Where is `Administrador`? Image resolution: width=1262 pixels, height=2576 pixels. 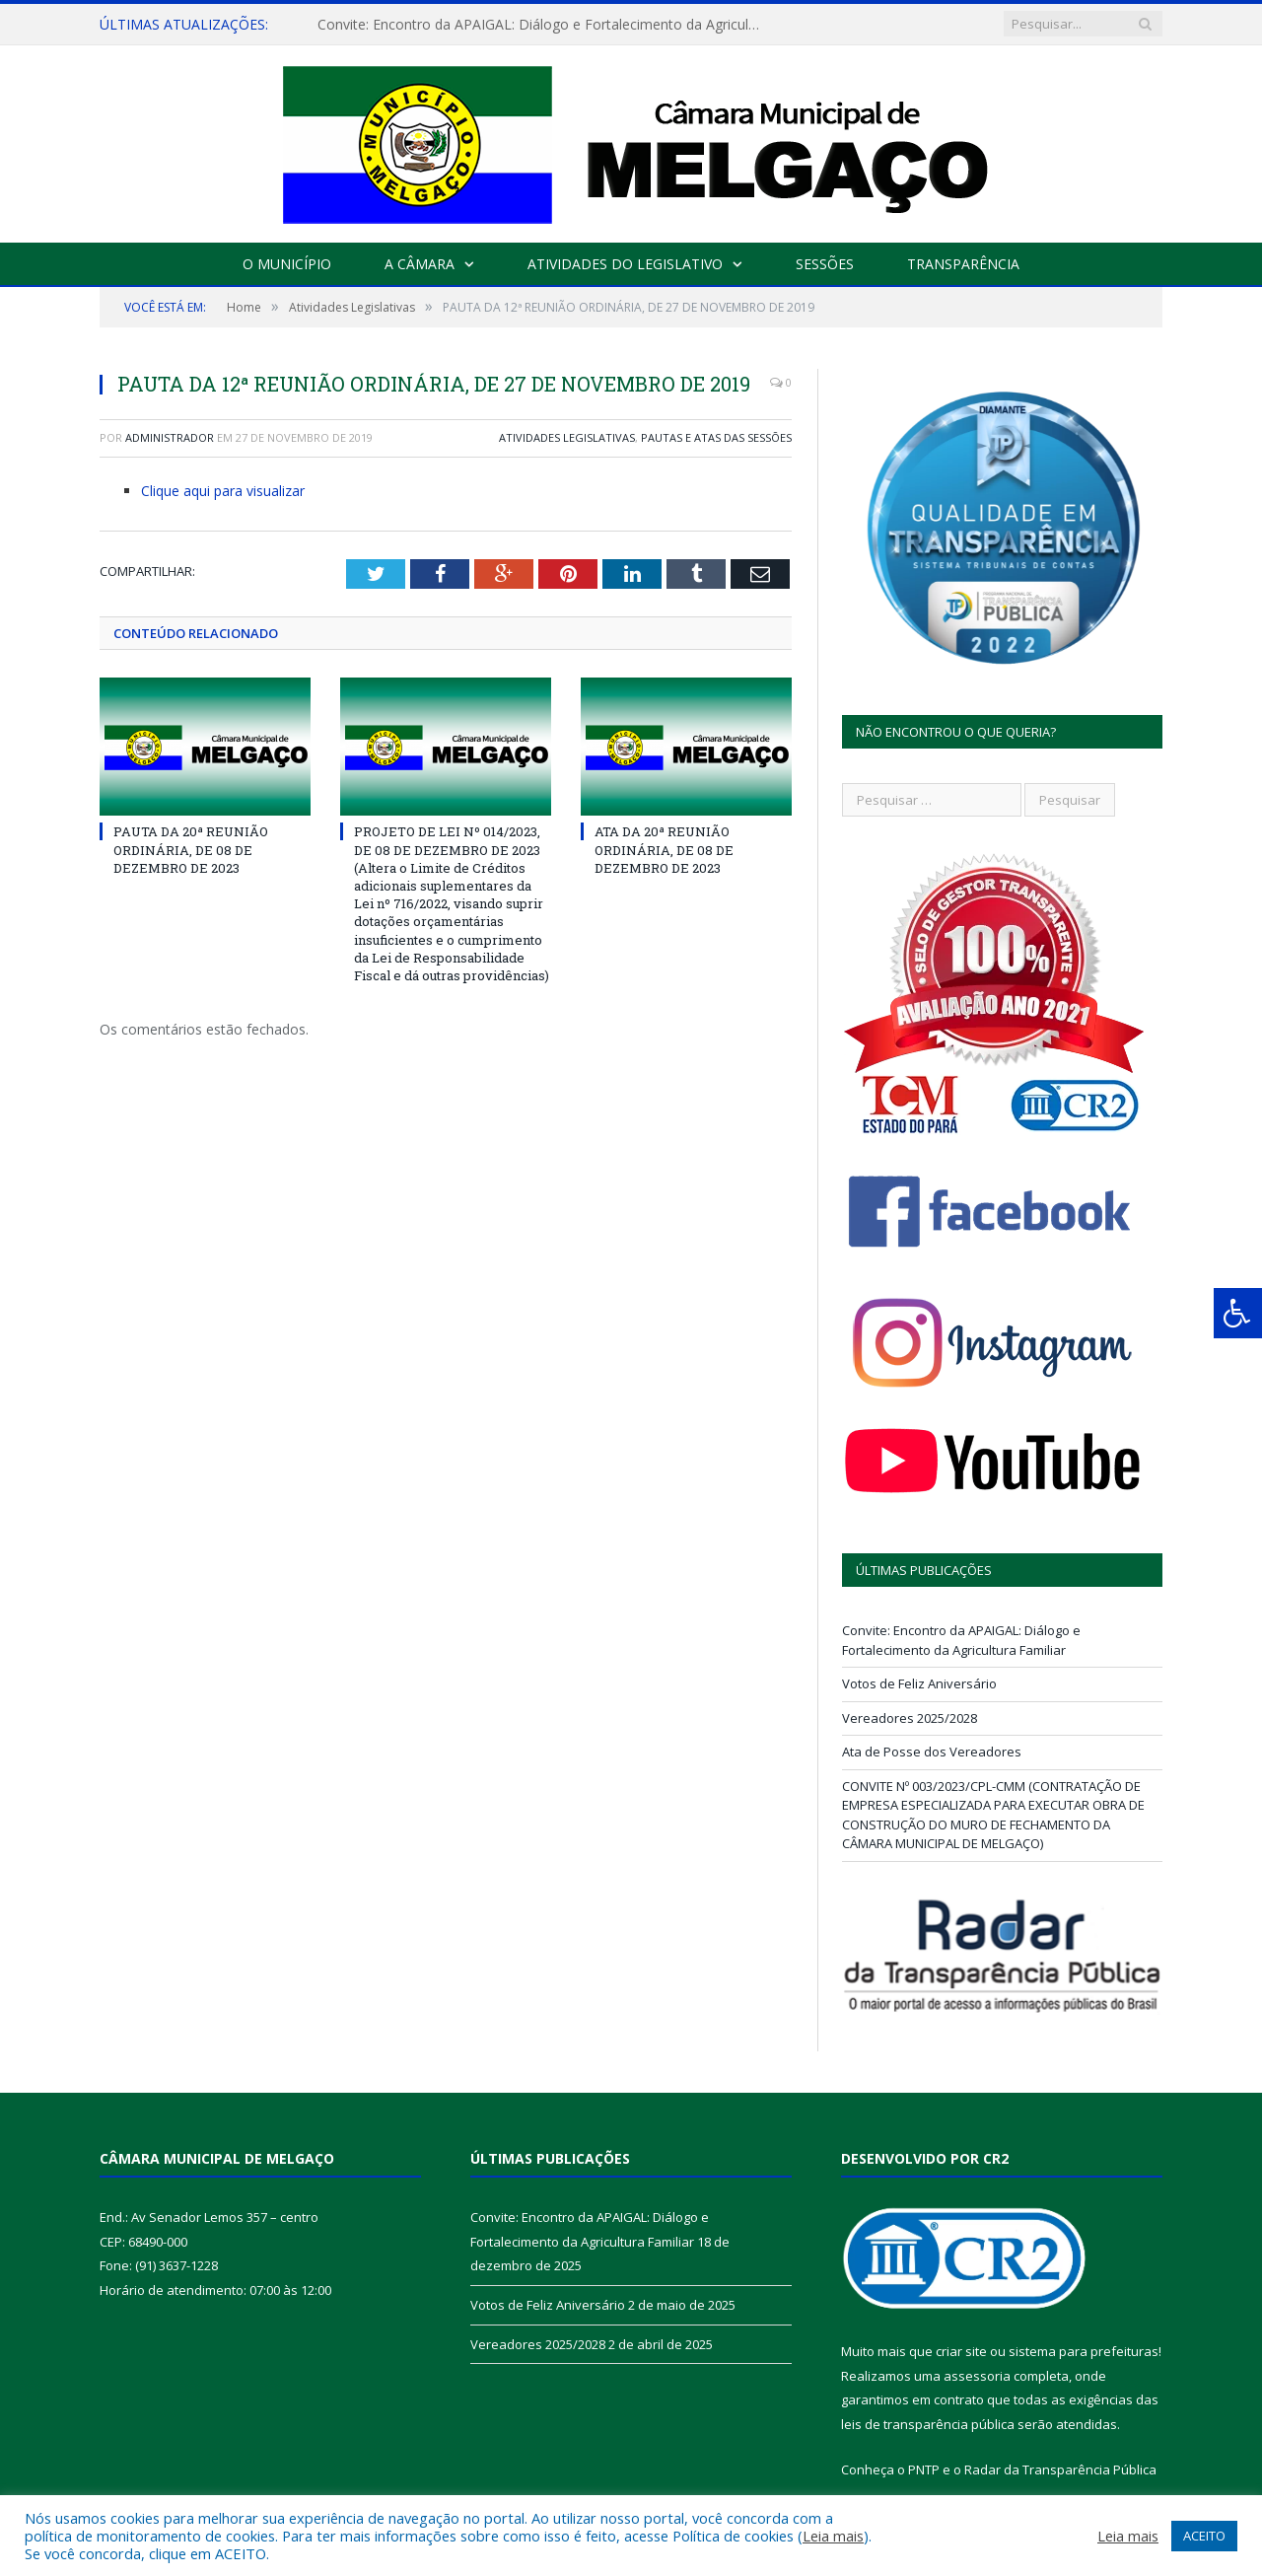 Administrador is located at coordinates (169, 437).